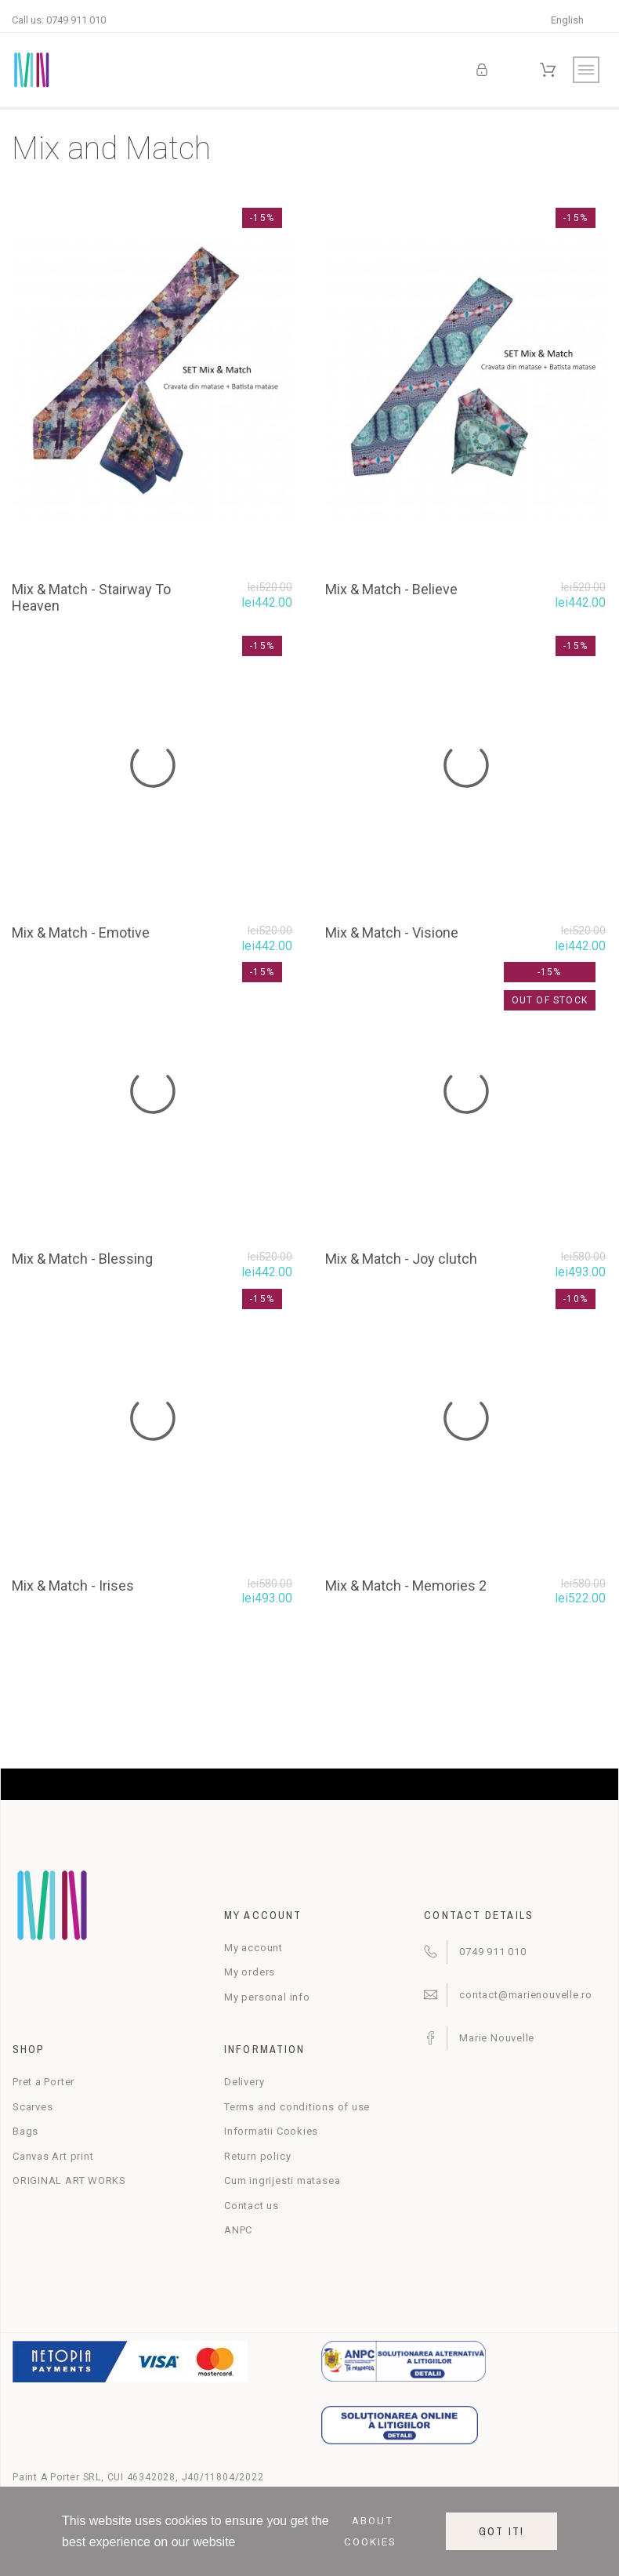  Describe the element at coordinates (401, 1258) in the screenshot. I see `Mix & Match - Joy clutch` at that location.